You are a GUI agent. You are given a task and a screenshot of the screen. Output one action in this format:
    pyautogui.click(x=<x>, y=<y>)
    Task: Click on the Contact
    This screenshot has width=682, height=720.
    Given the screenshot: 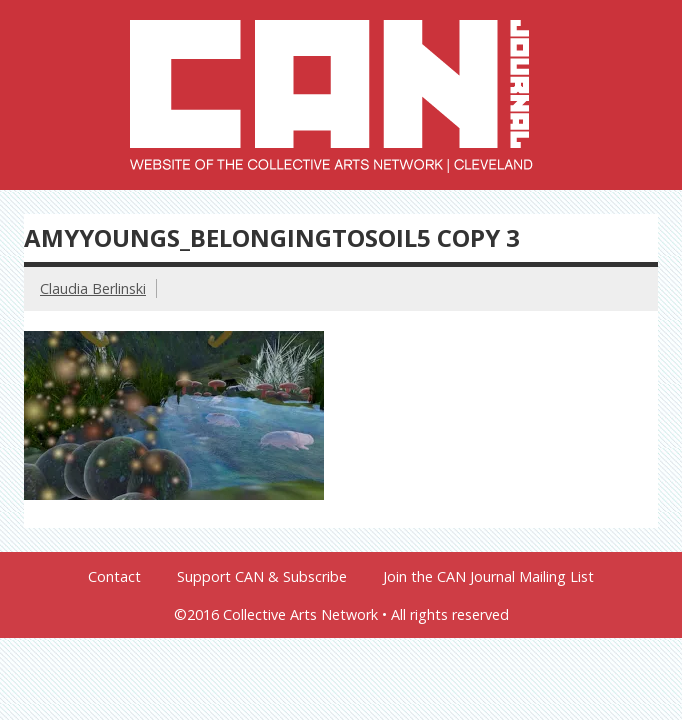 What is the action you would take?
    pyautogui.click(x=114, y=577)
    